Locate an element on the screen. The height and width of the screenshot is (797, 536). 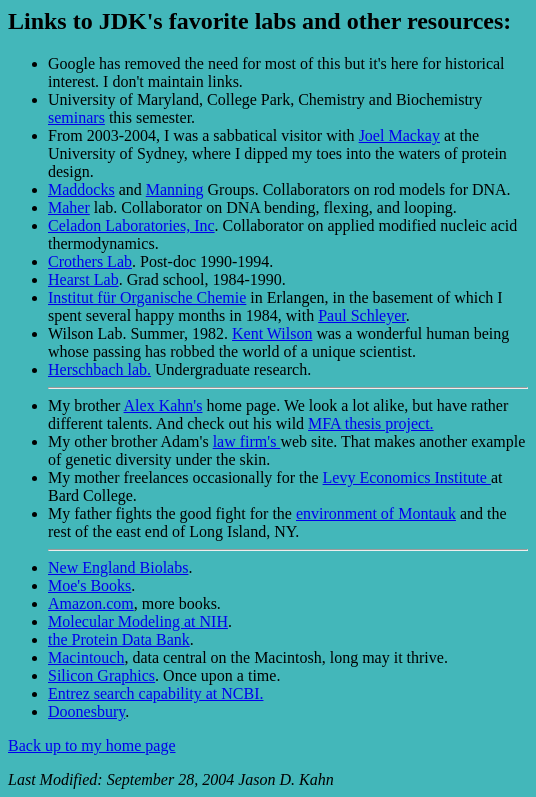
Alex Kahn's is located at coordinates (163, 405).